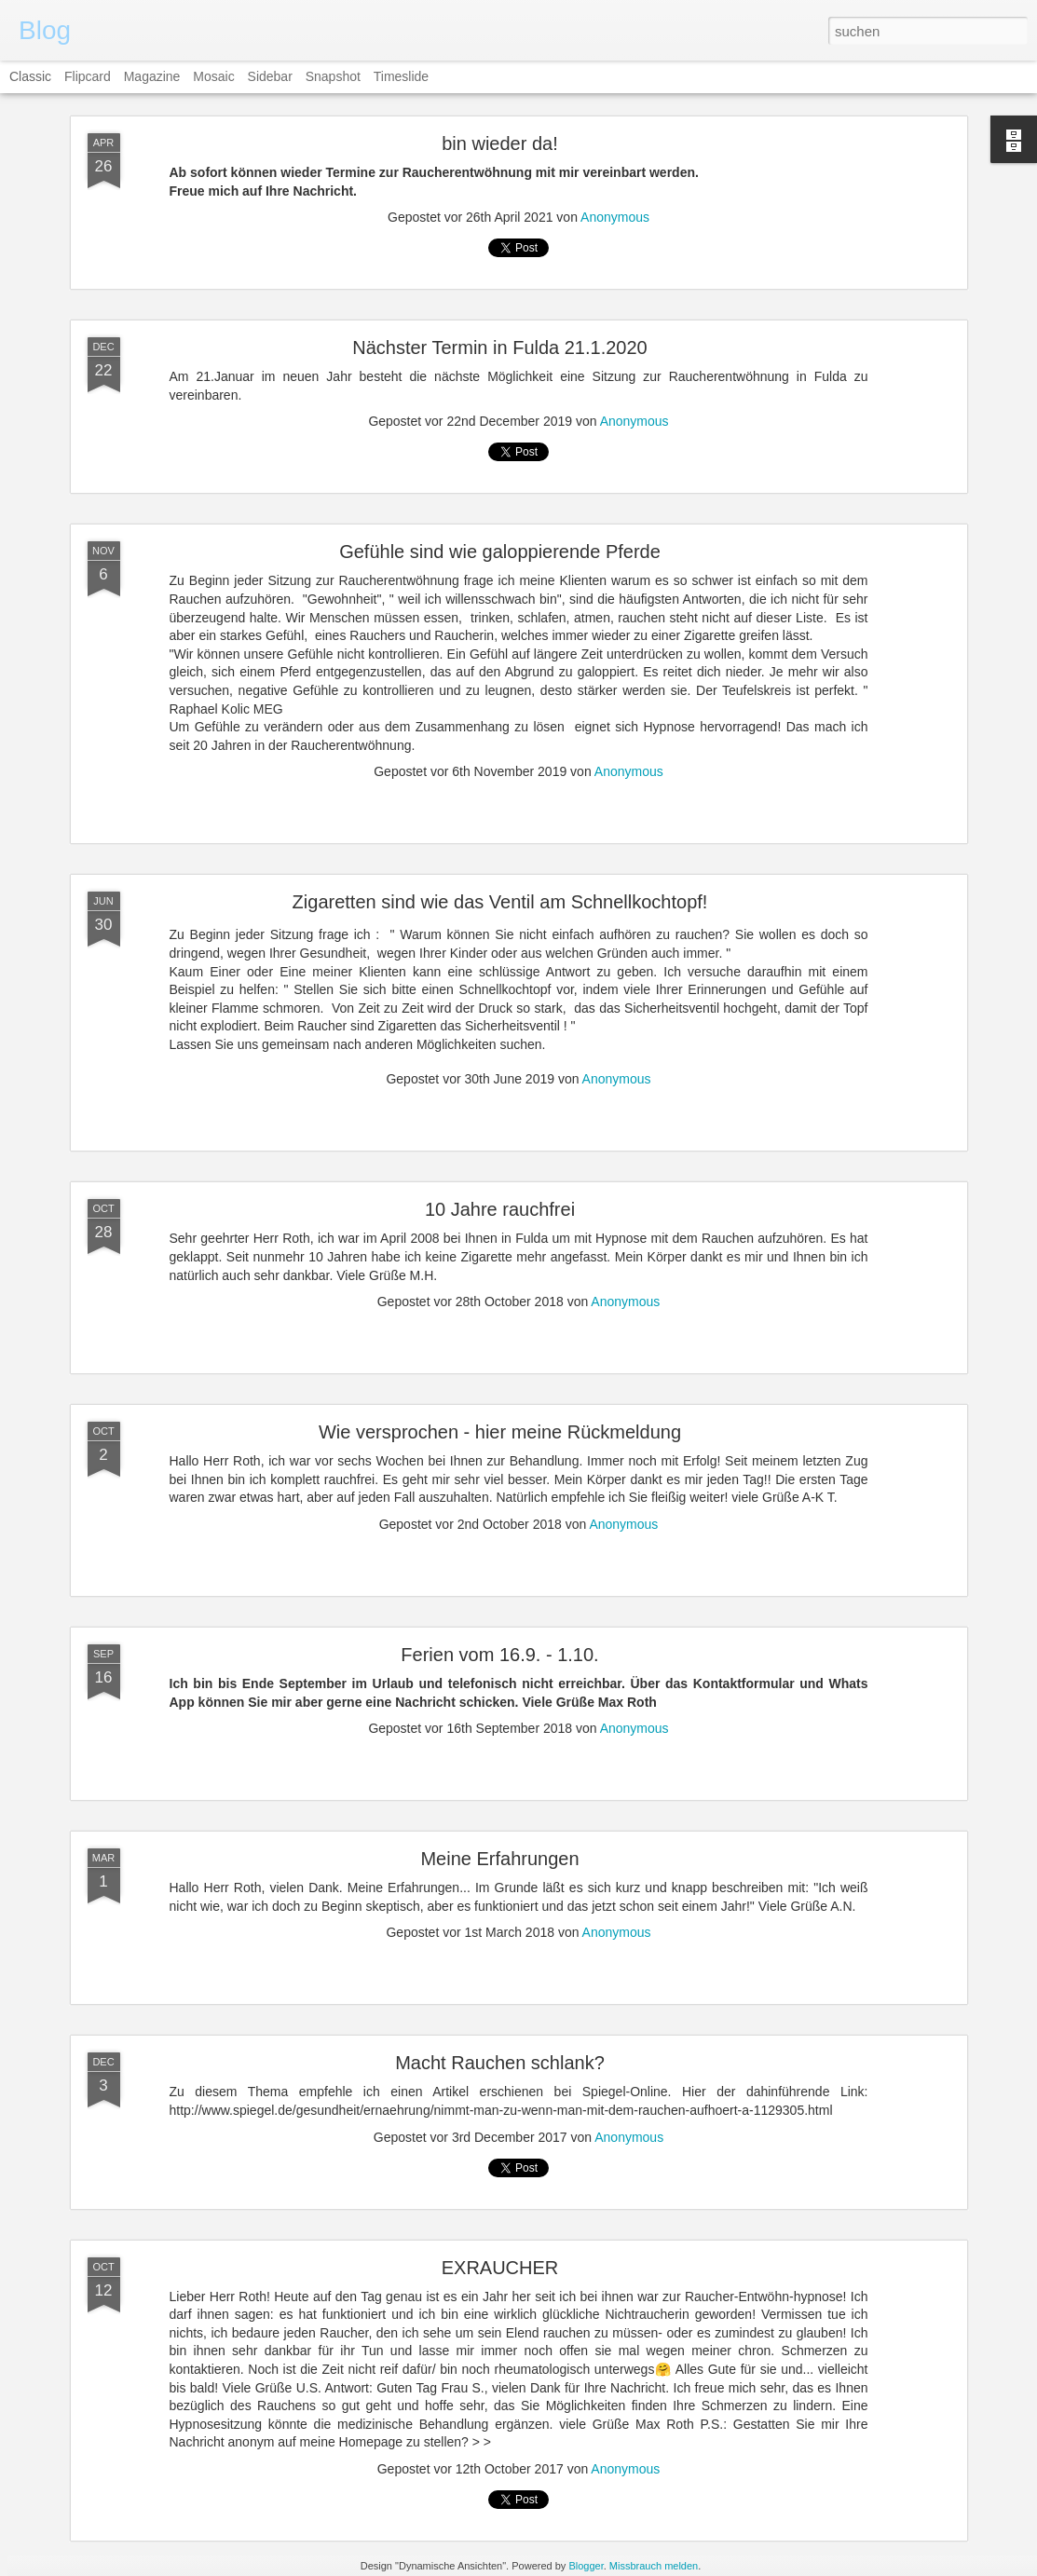 This screenshot has height=2576, width=1037. What do you see at coordinates (499, 347) in the screenshot?
I see `Nächster Termin in Fulda 21.1.2020` at bounding box center [499, 347].